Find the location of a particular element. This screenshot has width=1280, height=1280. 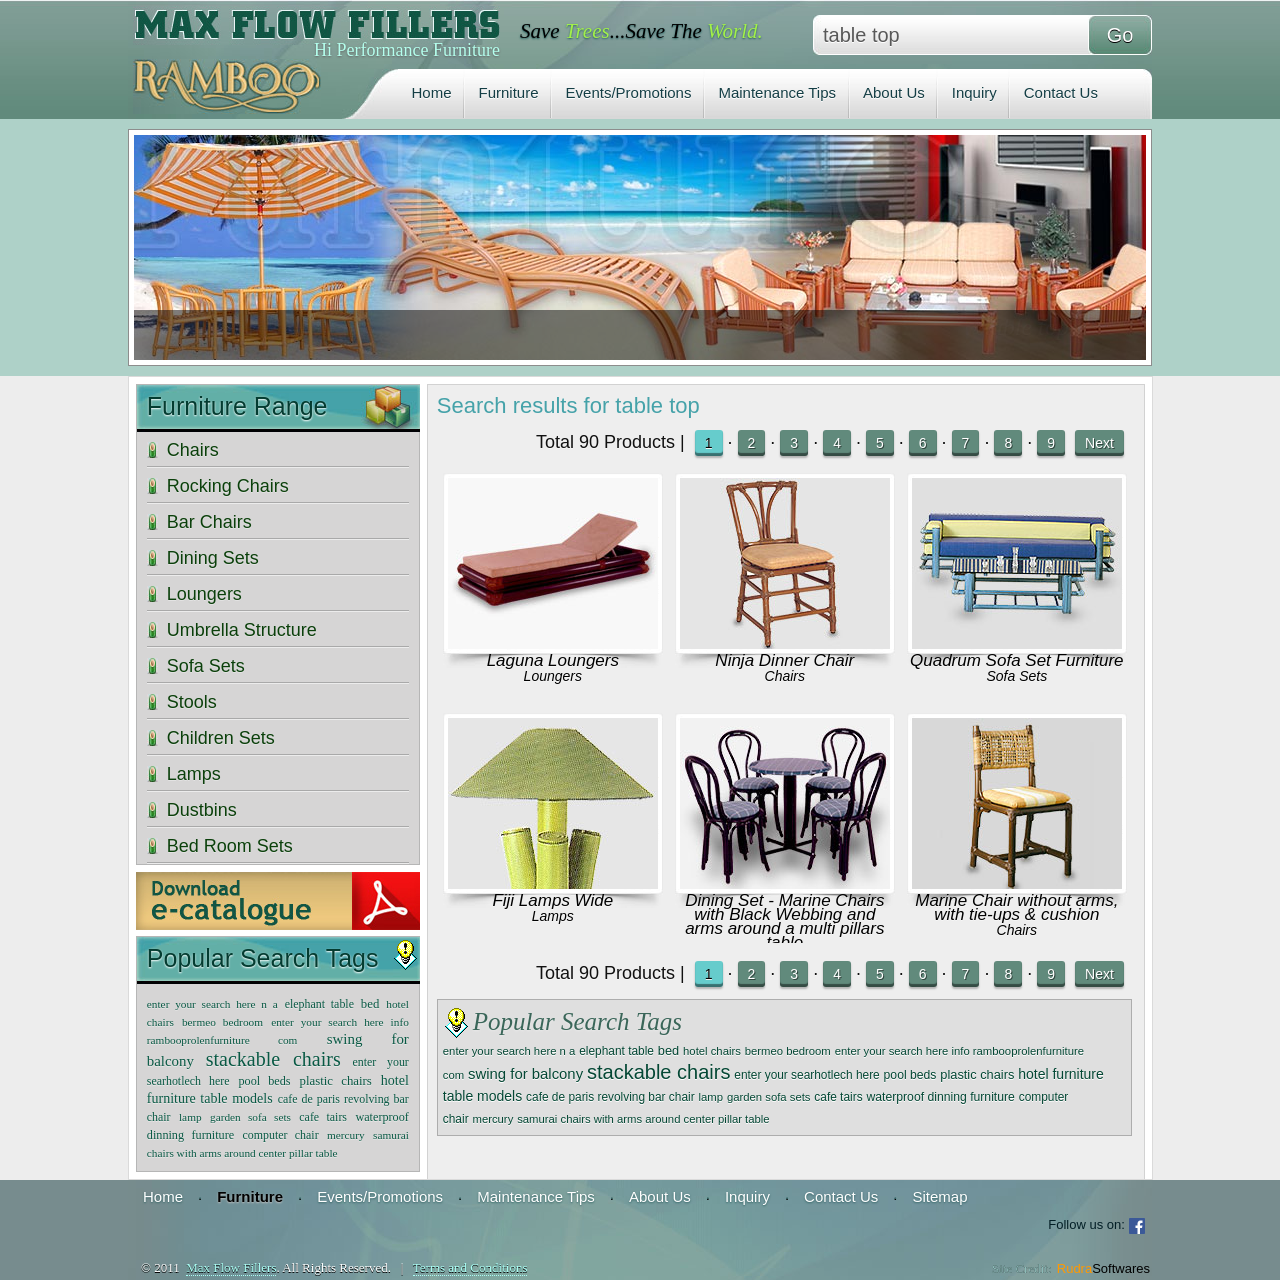

Home is located at coordinates (432, 92).